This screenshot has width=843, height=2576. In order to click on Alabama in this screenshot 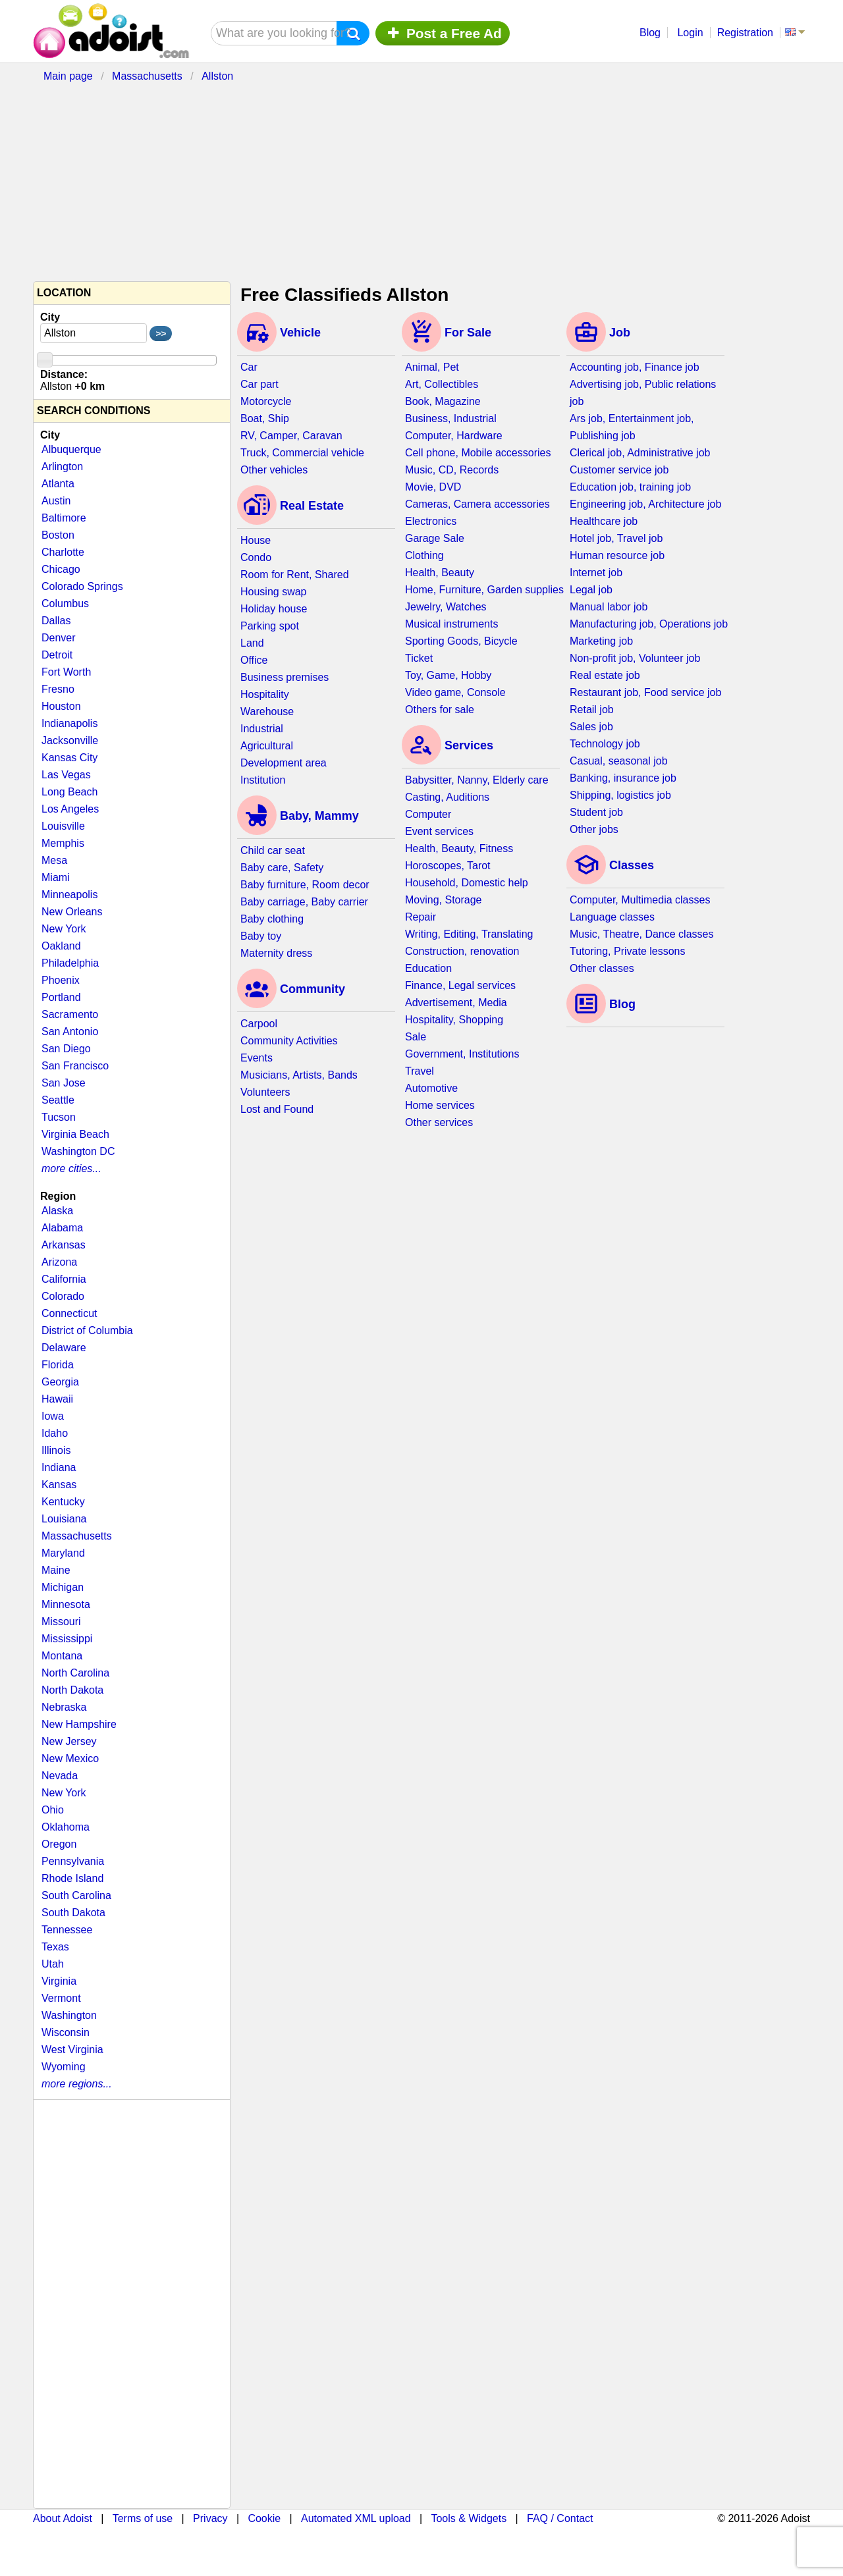, I will do `click(62, 1227)`.